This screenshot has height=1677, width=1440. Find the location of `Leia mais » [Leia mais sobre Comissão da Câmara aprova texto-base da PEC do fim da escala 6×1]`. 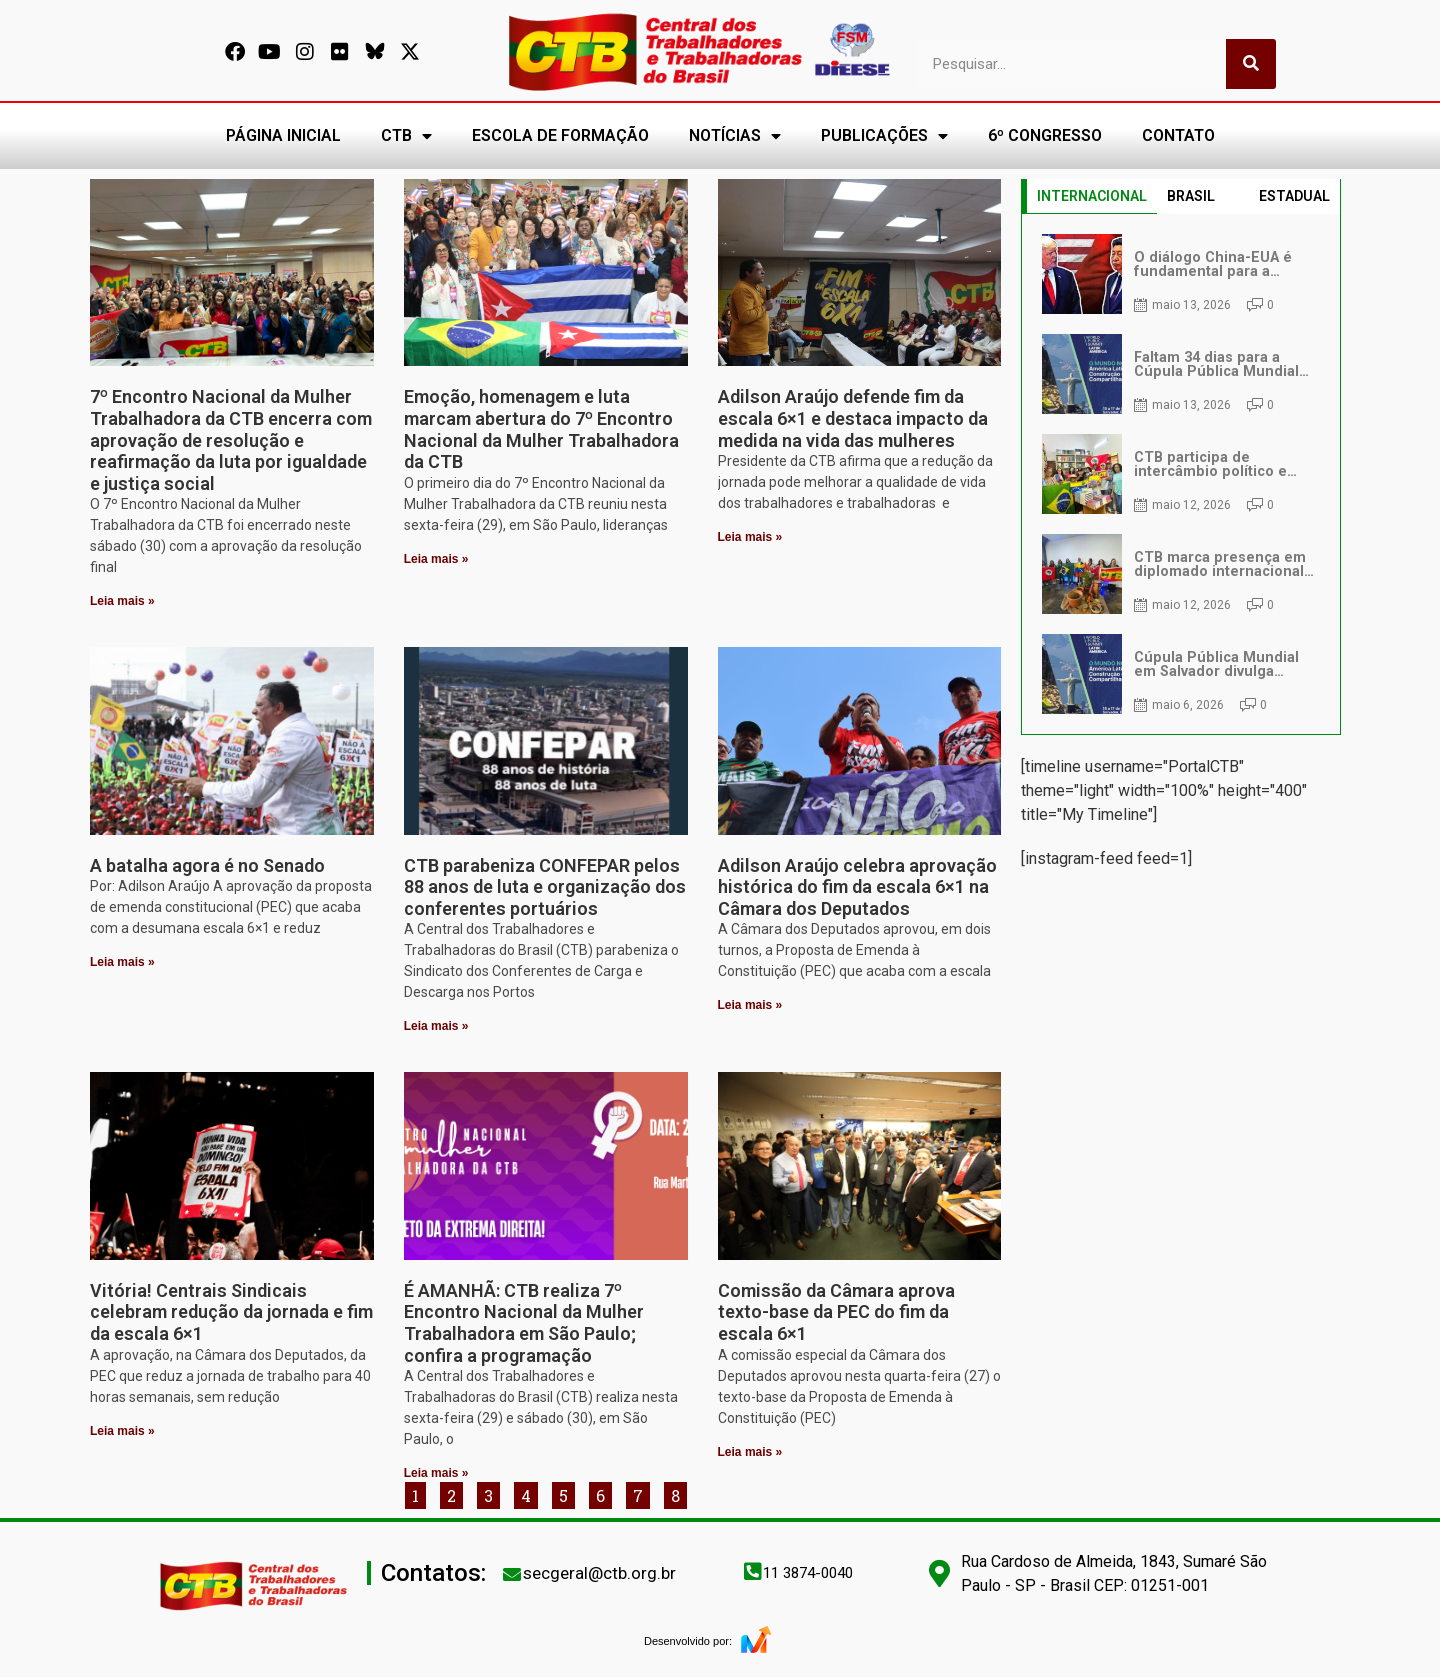

Leia mais » [Leia mais sobre Comissão da Câmara aprova texto-base da PEC do fim da escala 6×1] is located at coordinates (750, 1452).